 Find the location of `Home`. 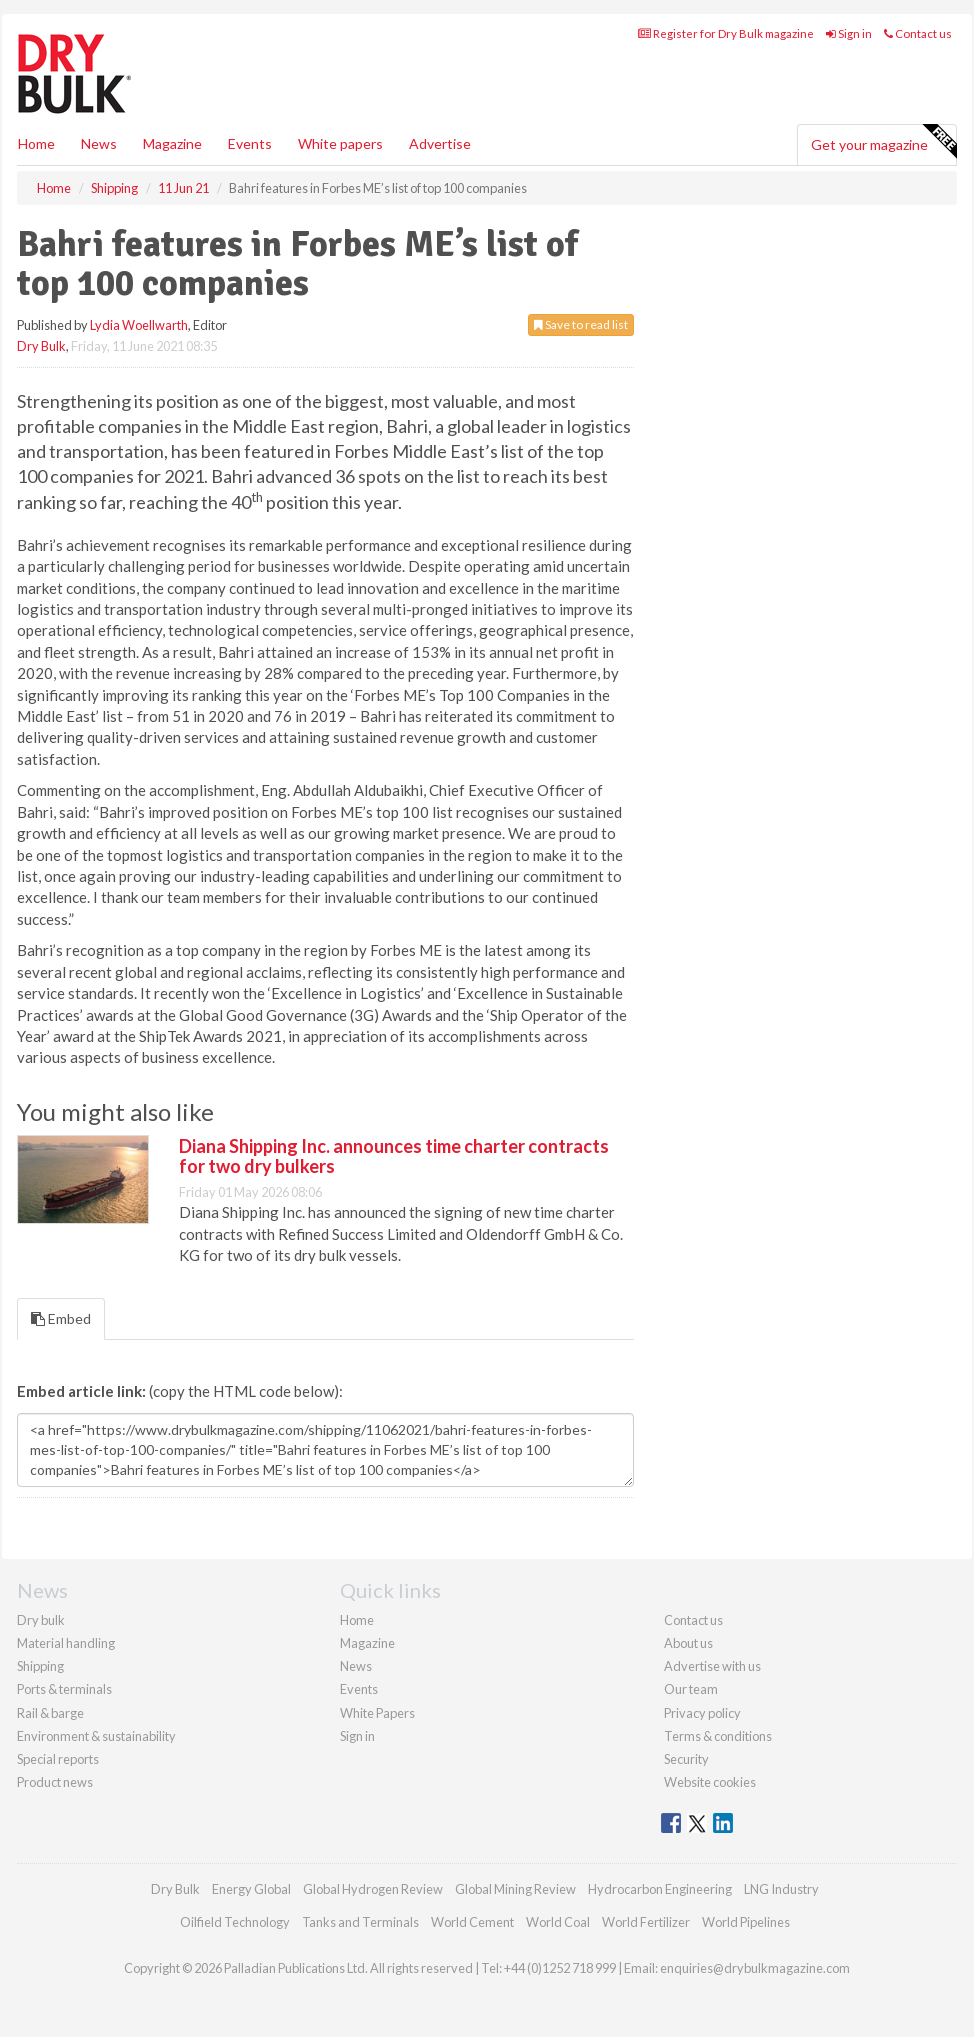

Home is located at coordinates (36, 143).